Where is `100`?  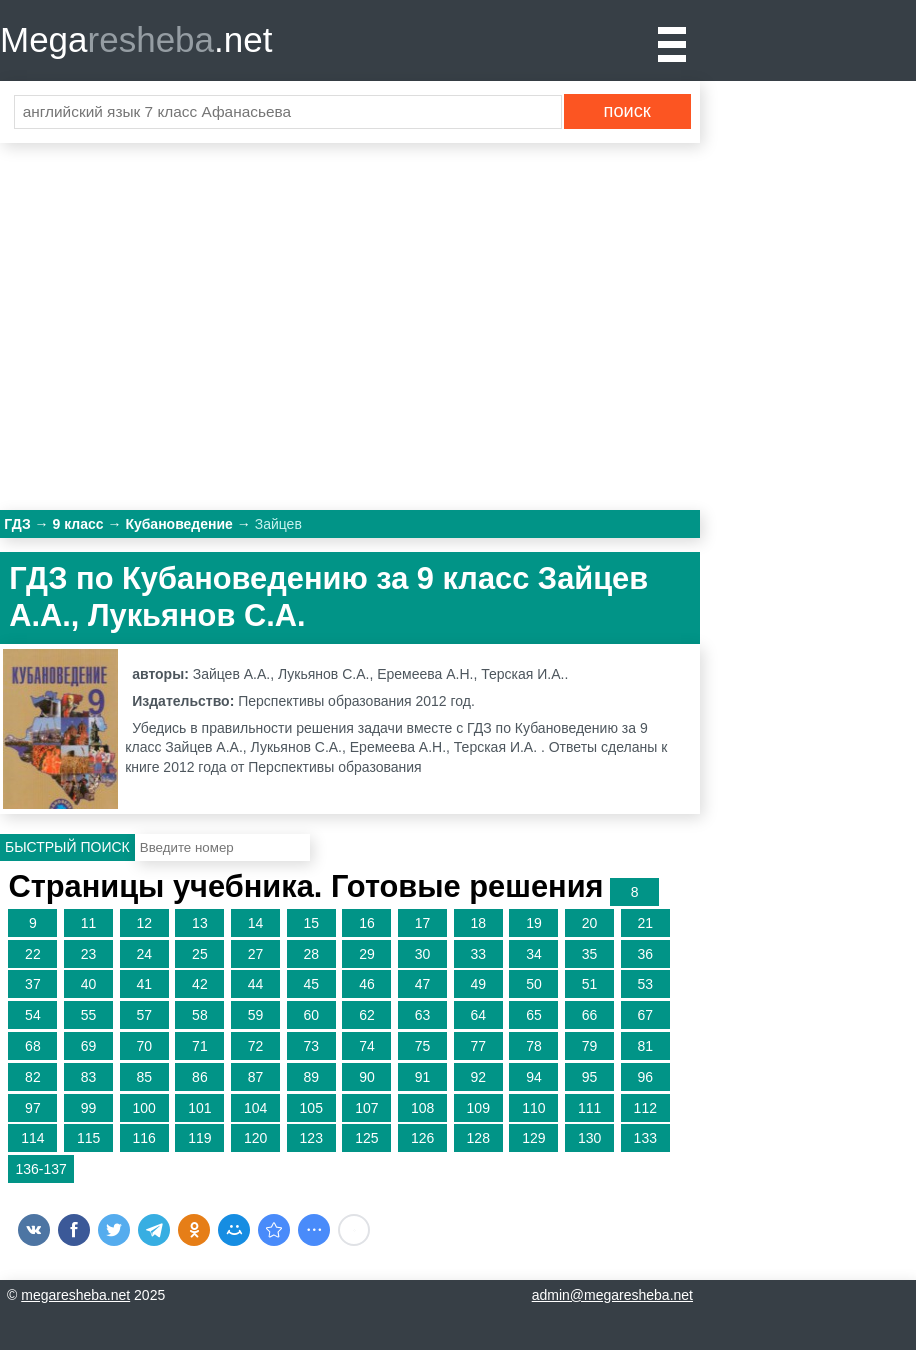 100 is located at coordinates (144, 1108).